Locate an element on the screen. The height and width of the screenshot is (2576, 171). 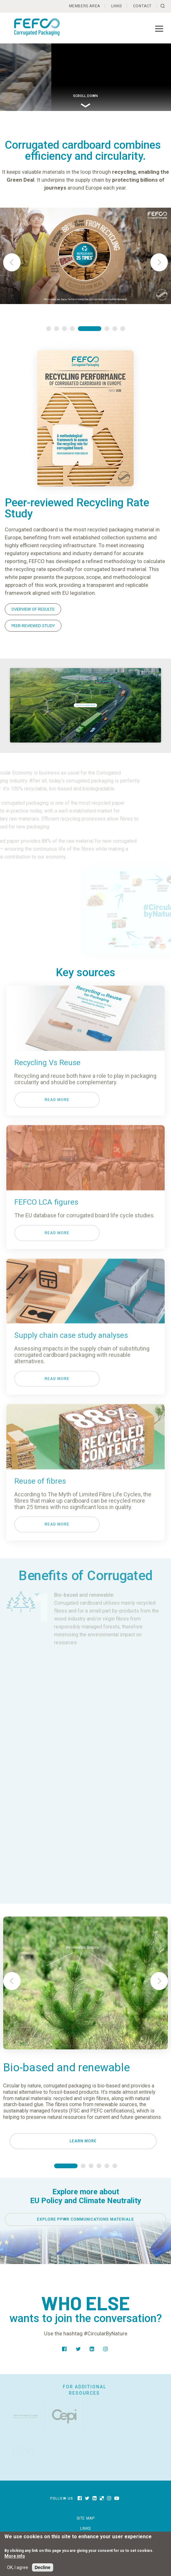
OVERVIEW OF RESULTS is located at coordinates (32, 609).